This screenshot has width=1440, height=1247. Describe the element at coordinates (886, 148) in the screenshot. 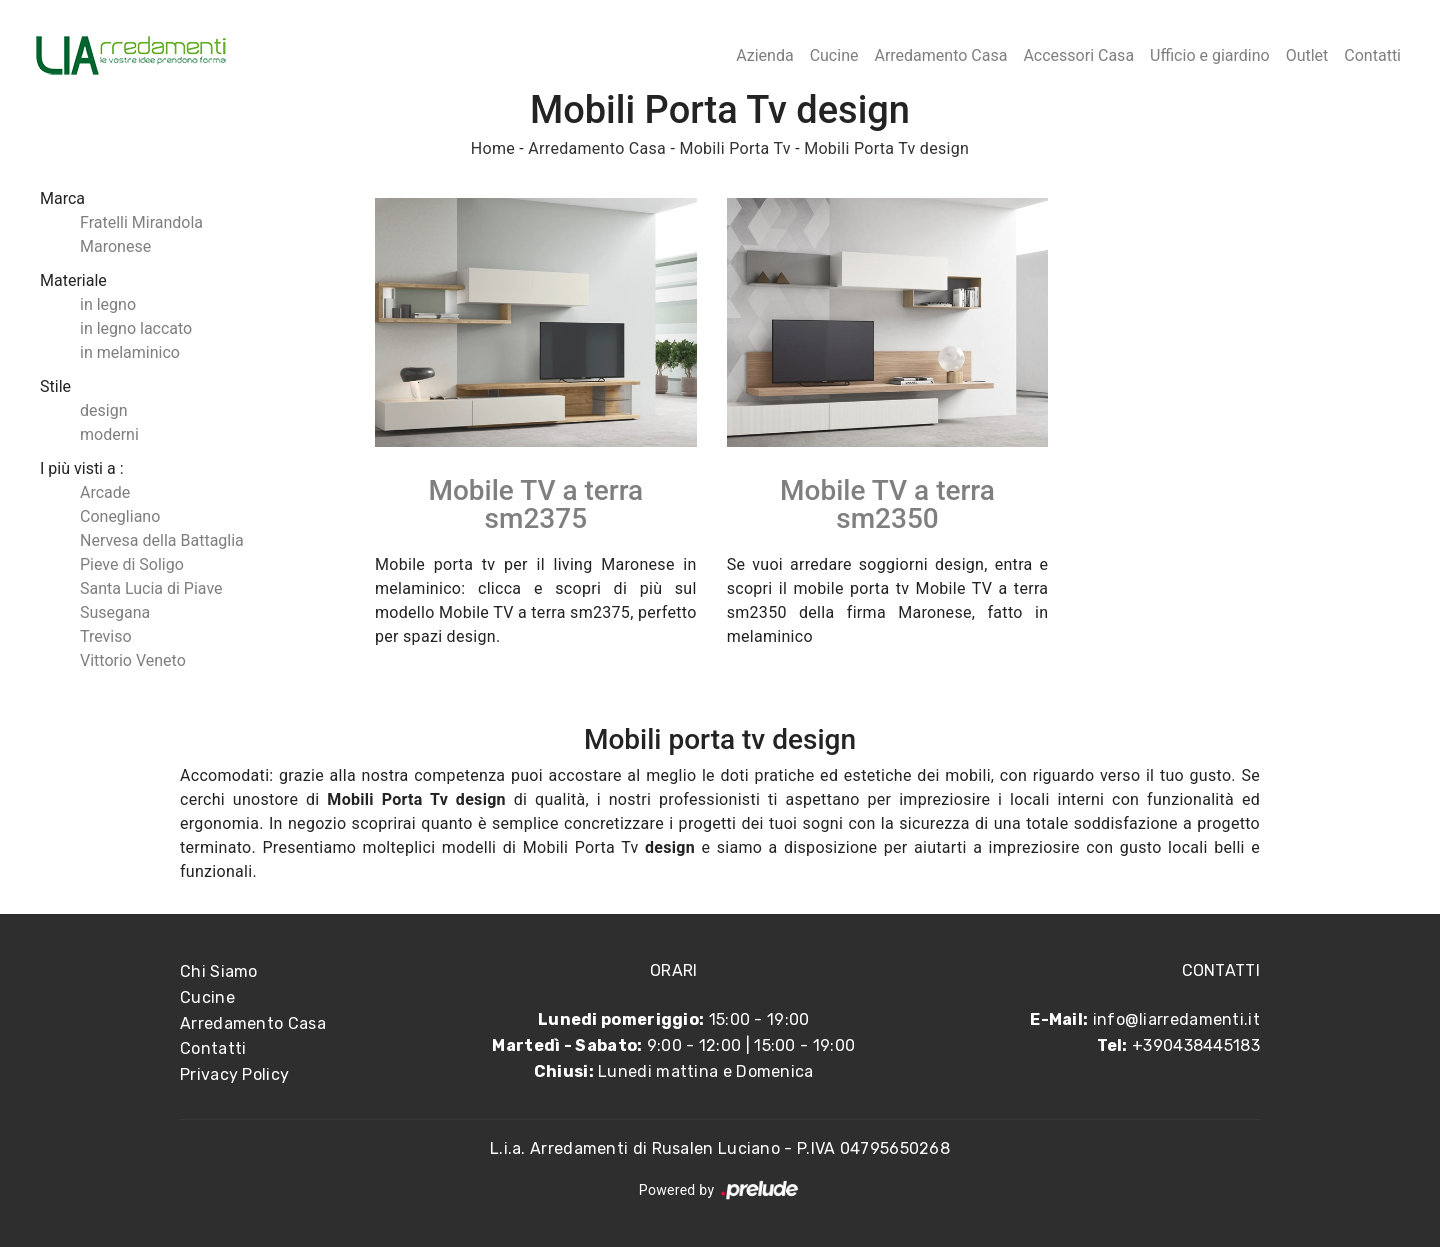

I see `Mobili Porta Tv design` at that location.